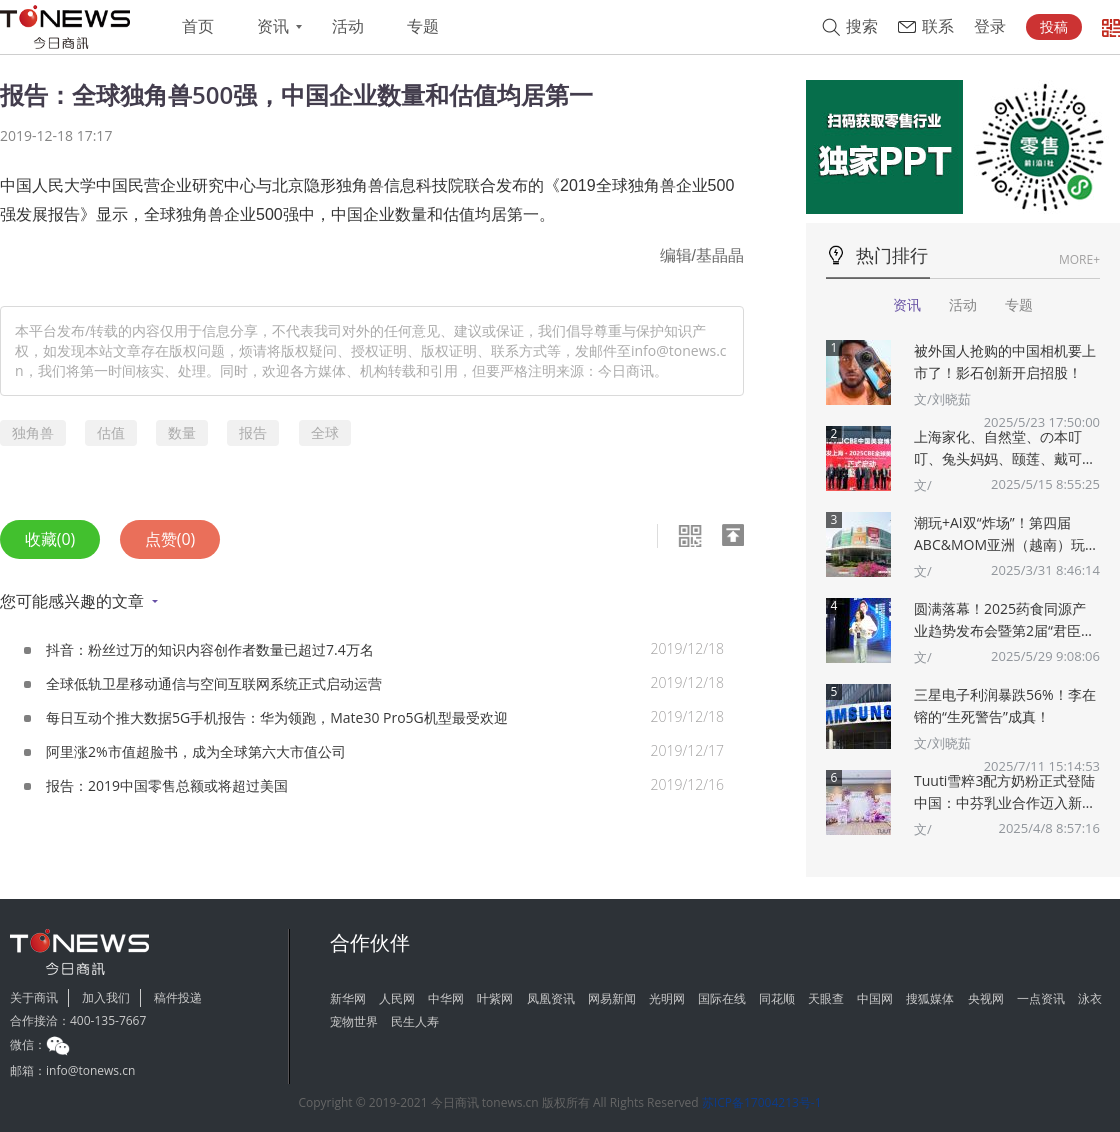 The width and height of the screenshot is (1120, 1132). I want to click on 上海家化、自然堂、の本叮叮、兔头妈妈、颐莲、戴可思、诗裴丝Spes、夸迪、悠宜等美妆, so click(1006, 448).